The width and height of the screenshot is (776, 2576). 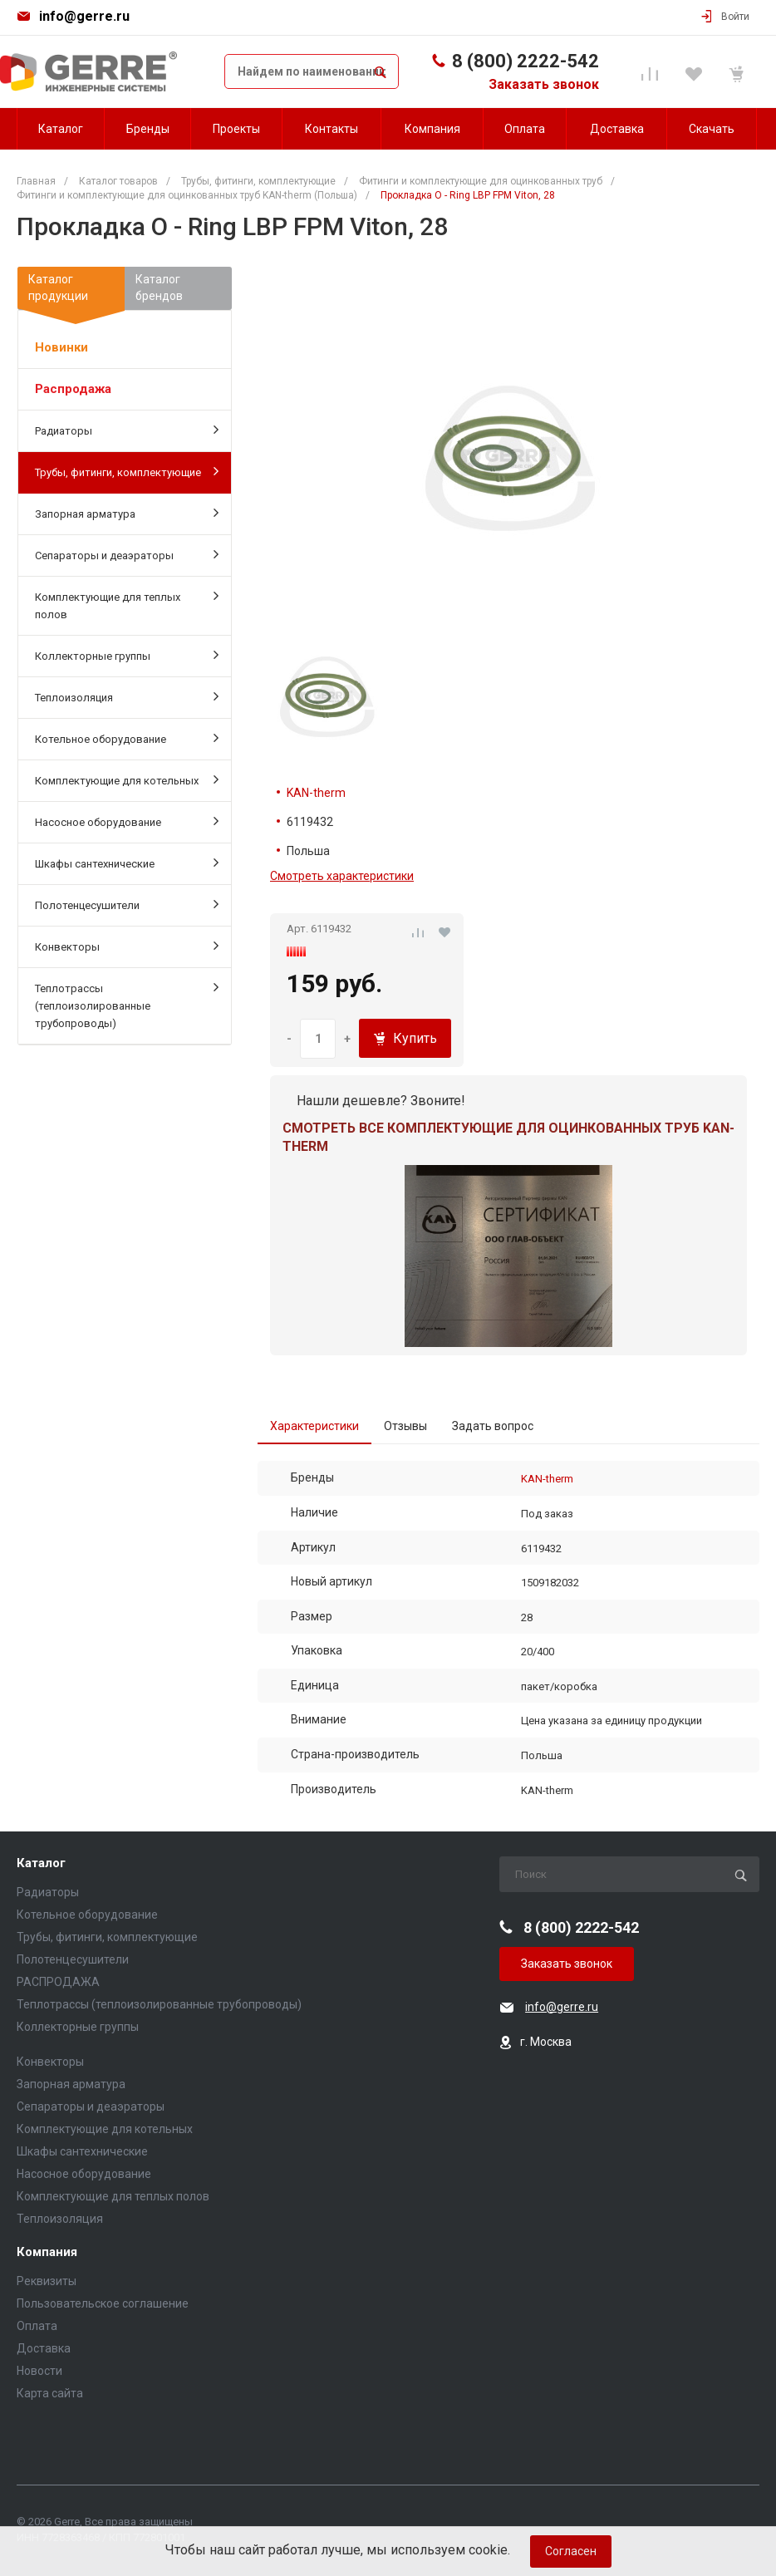 What do you see at coordinates (58, 1982) in the screenshot?
I see `РАСПРОДАЖА` at bounding box center [58, 1982].